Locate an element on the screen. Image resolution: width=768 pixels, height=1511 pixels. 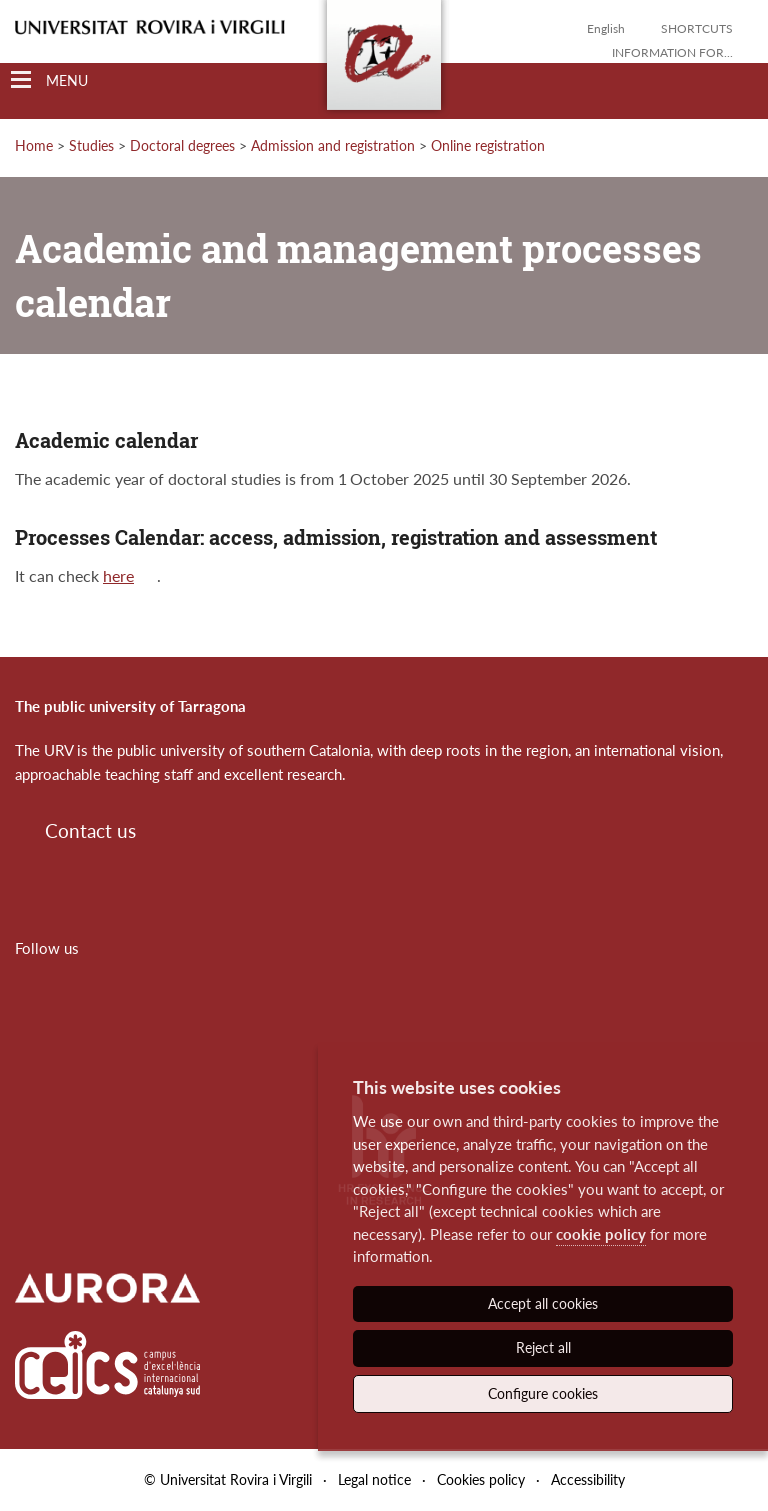
Admission and registration is located at coordinates (333, 145).